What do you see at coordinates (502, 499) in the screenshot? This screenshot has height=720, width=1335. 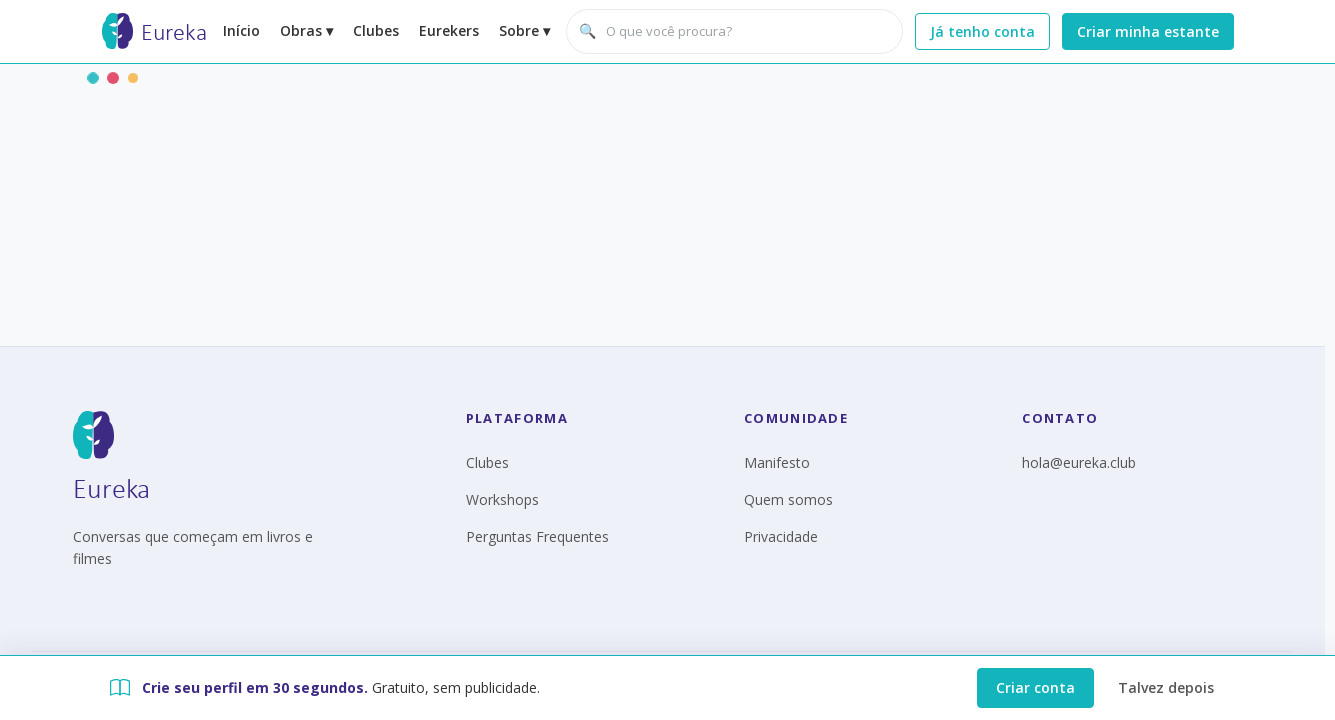 I see `Workshops` at bounding box center [502, 499].